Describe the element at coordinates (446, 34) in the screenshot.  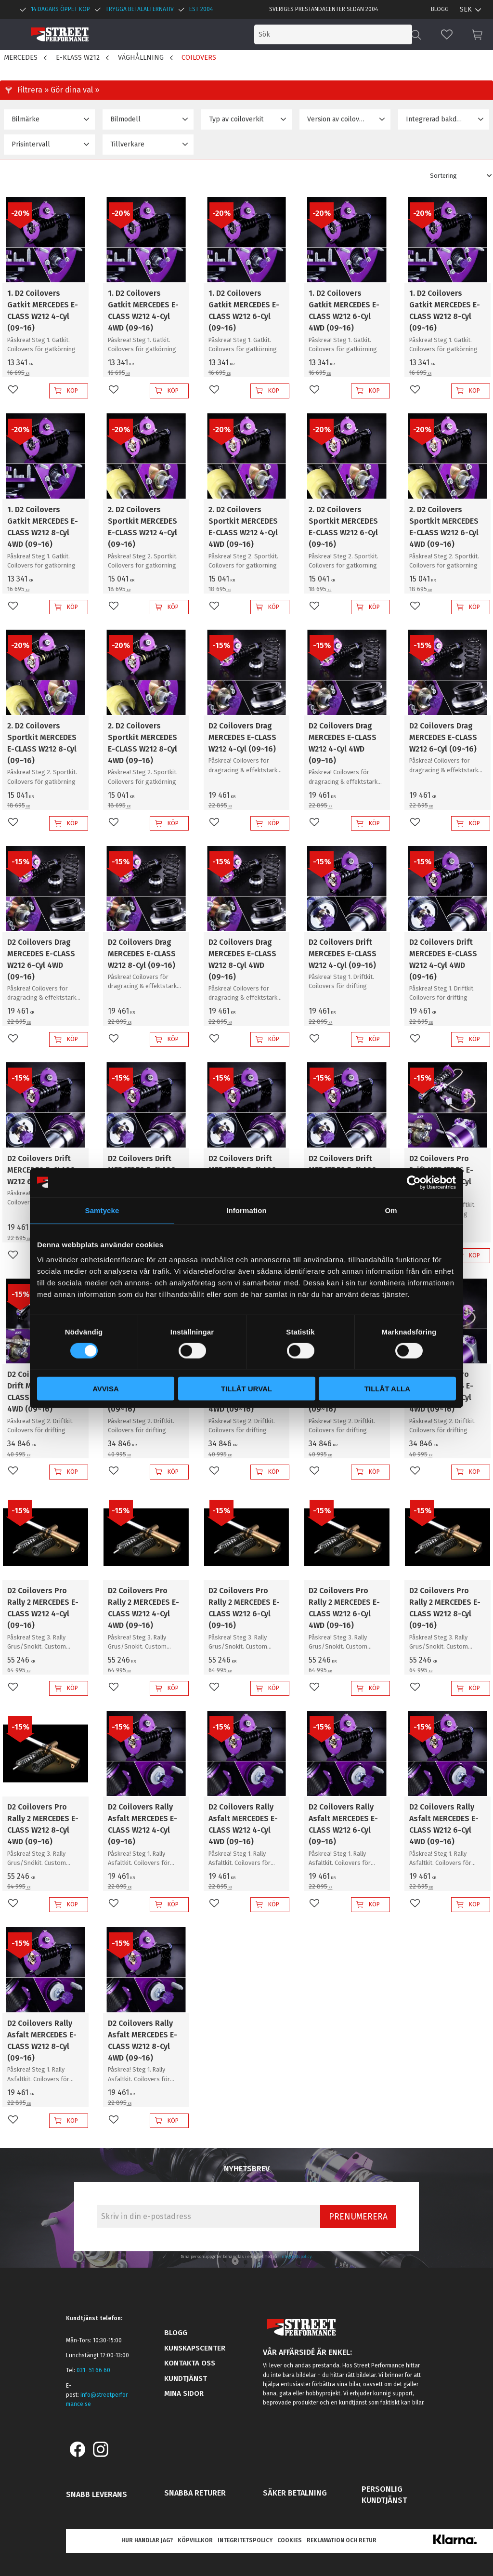
I see `[button]` at that location.